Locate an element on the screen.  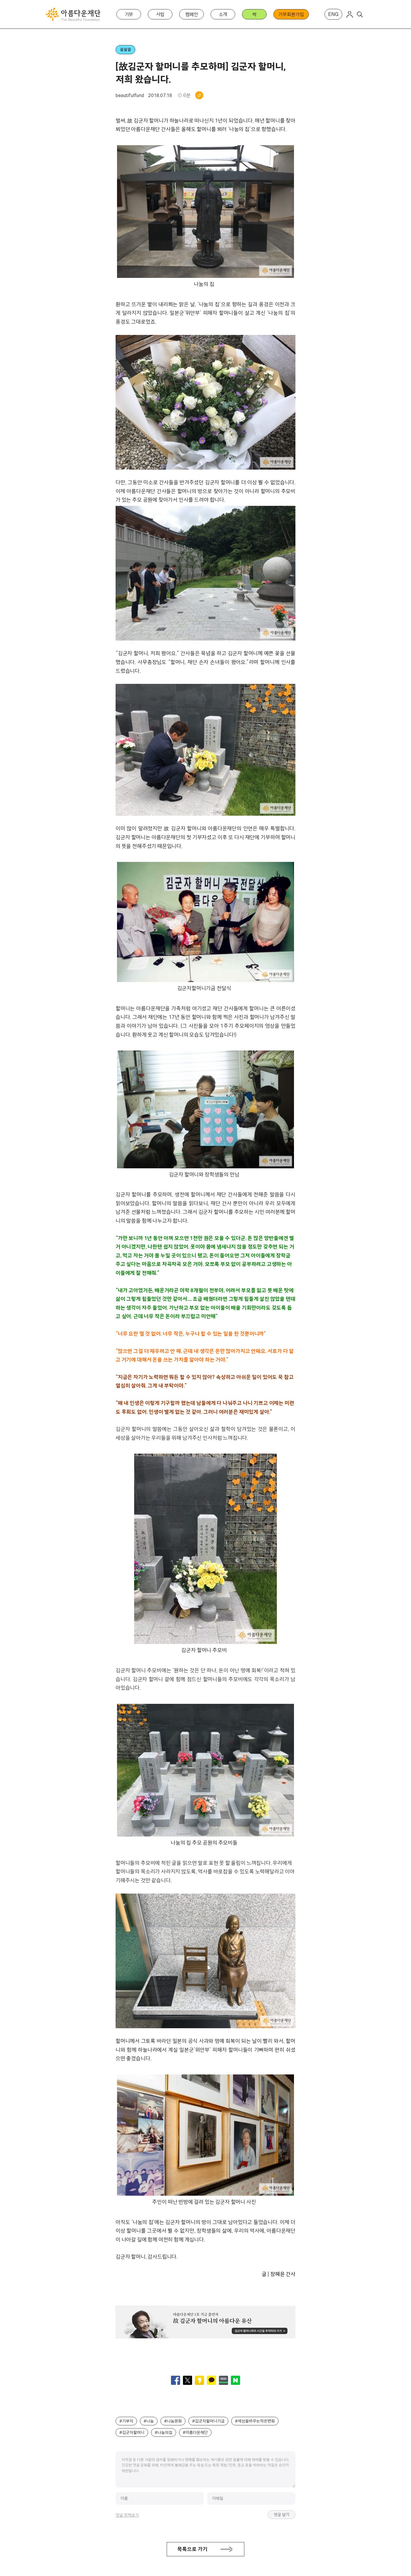
기부회원가입 is located at coordinates (291, 14).